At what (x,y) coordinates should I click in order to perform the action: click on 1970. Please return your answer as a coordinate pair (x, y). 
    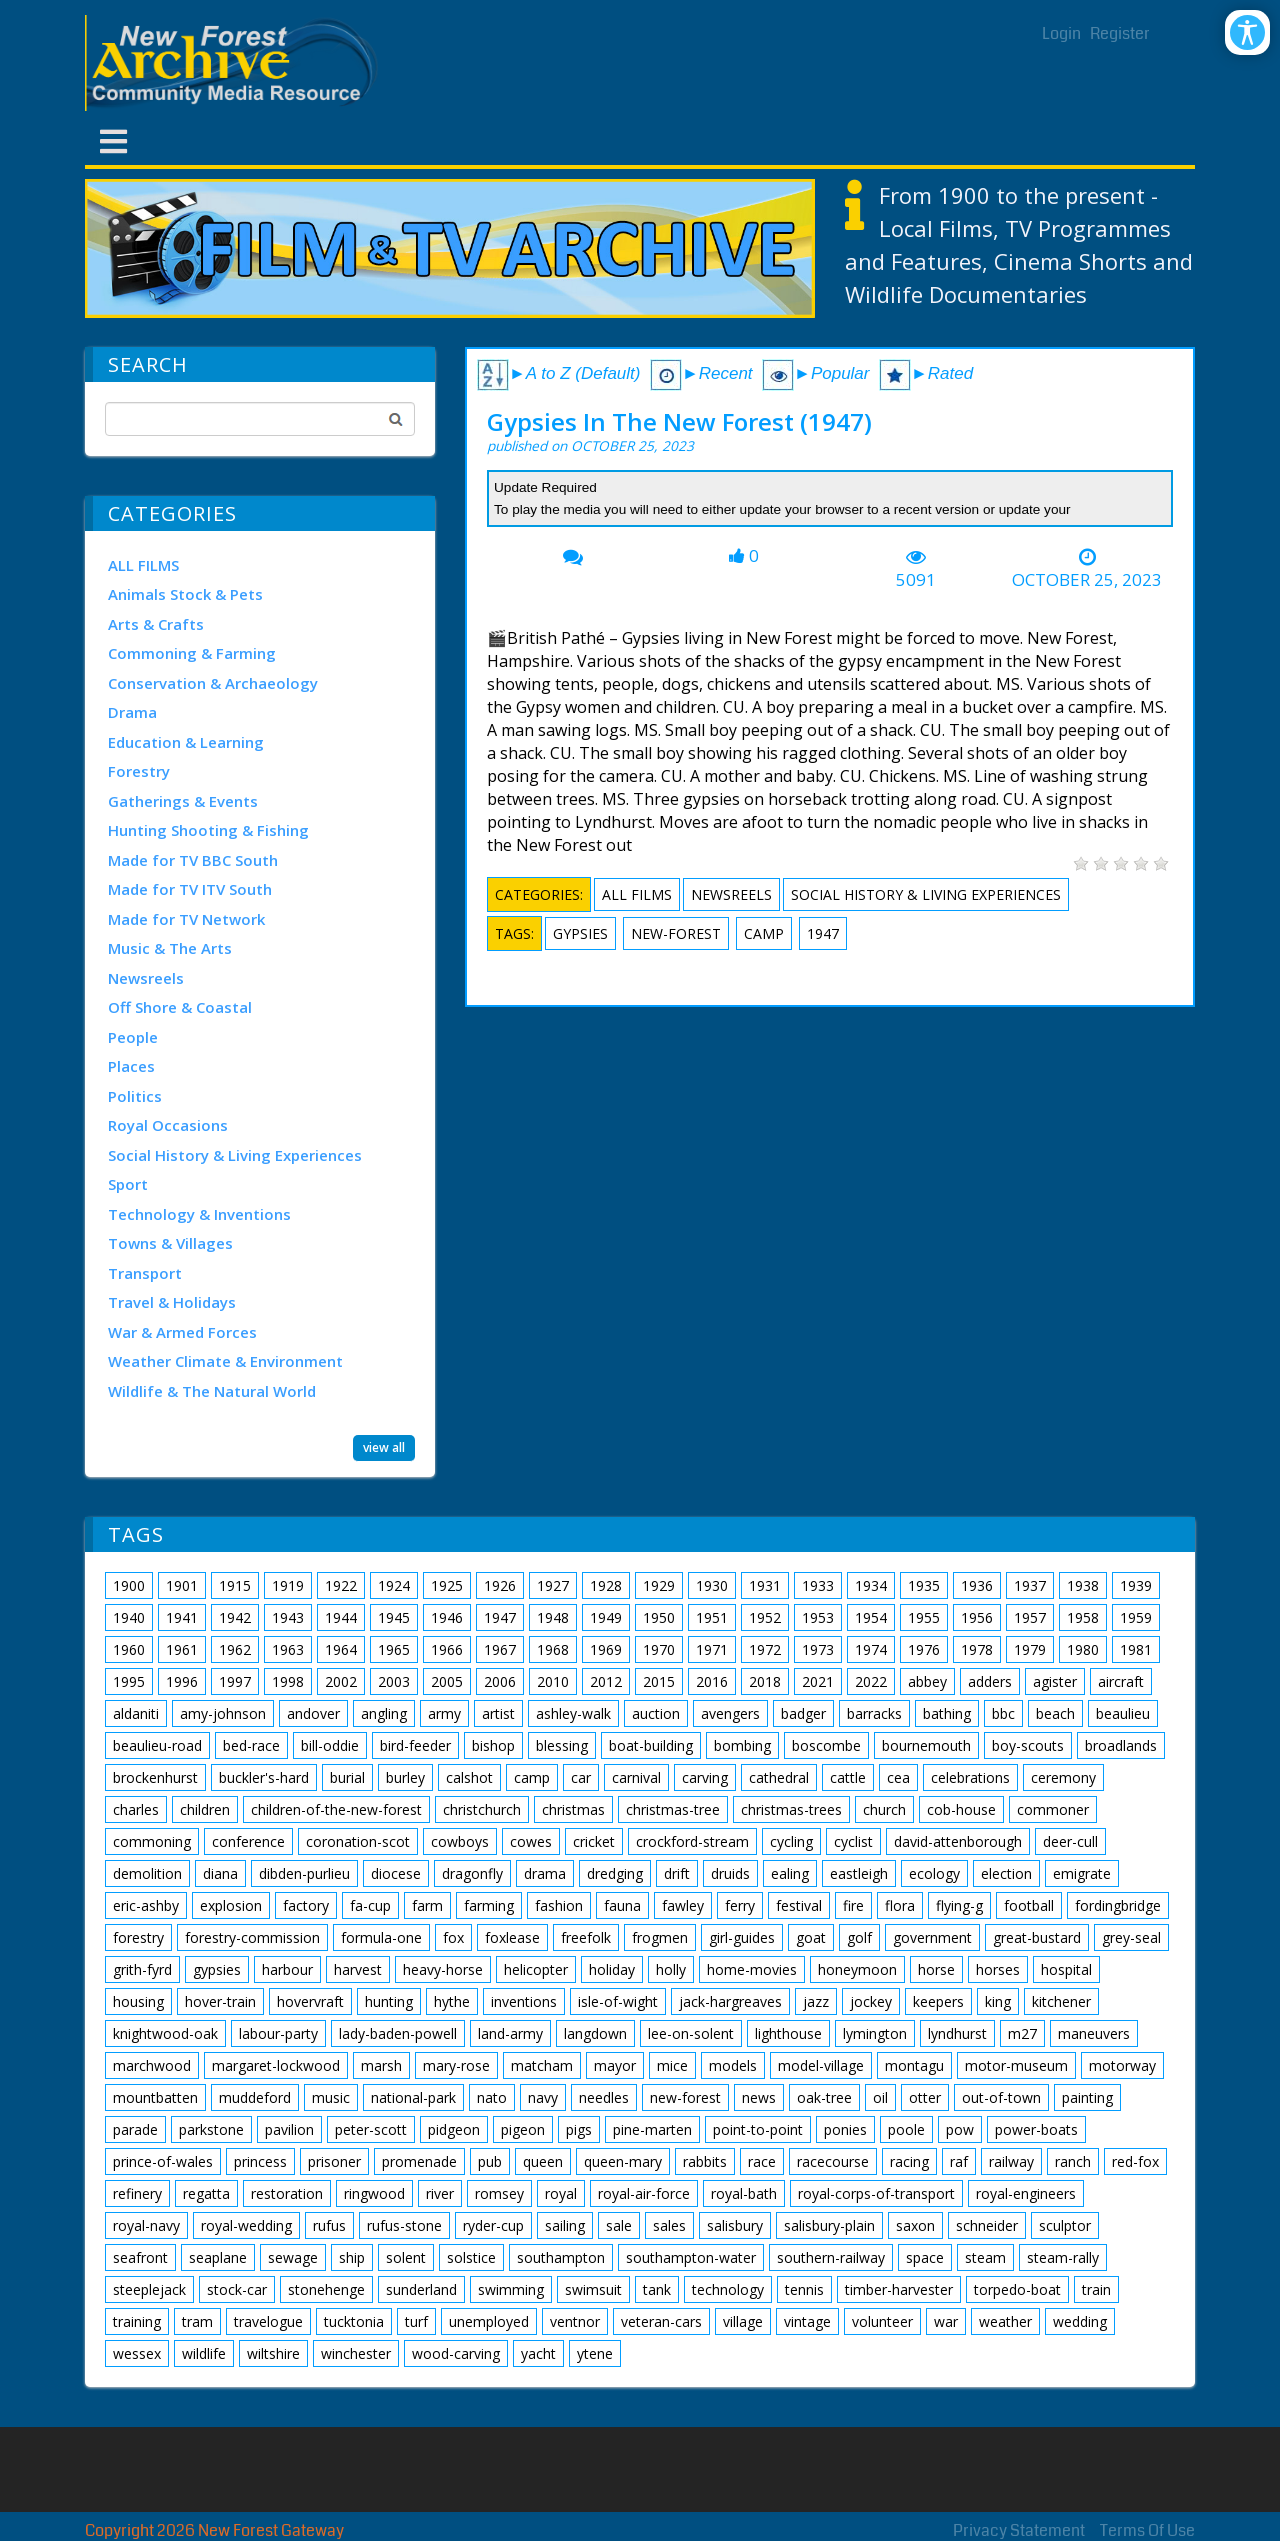
    Looking at the image, I should click on (659, 1649).